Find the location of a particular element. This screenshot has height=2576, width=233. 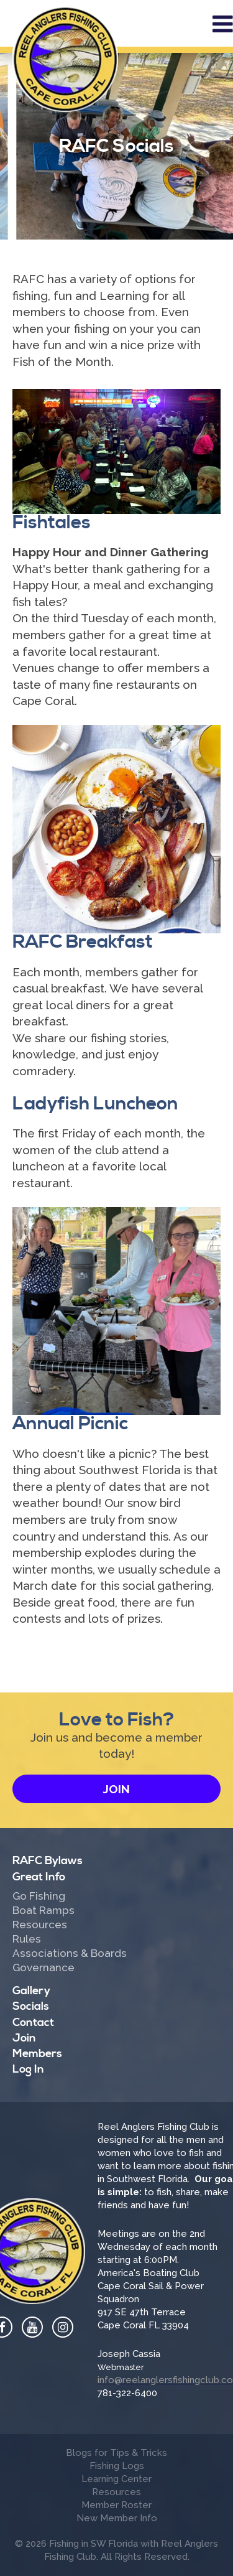

Gallery is located at coordinates (31, 1991).